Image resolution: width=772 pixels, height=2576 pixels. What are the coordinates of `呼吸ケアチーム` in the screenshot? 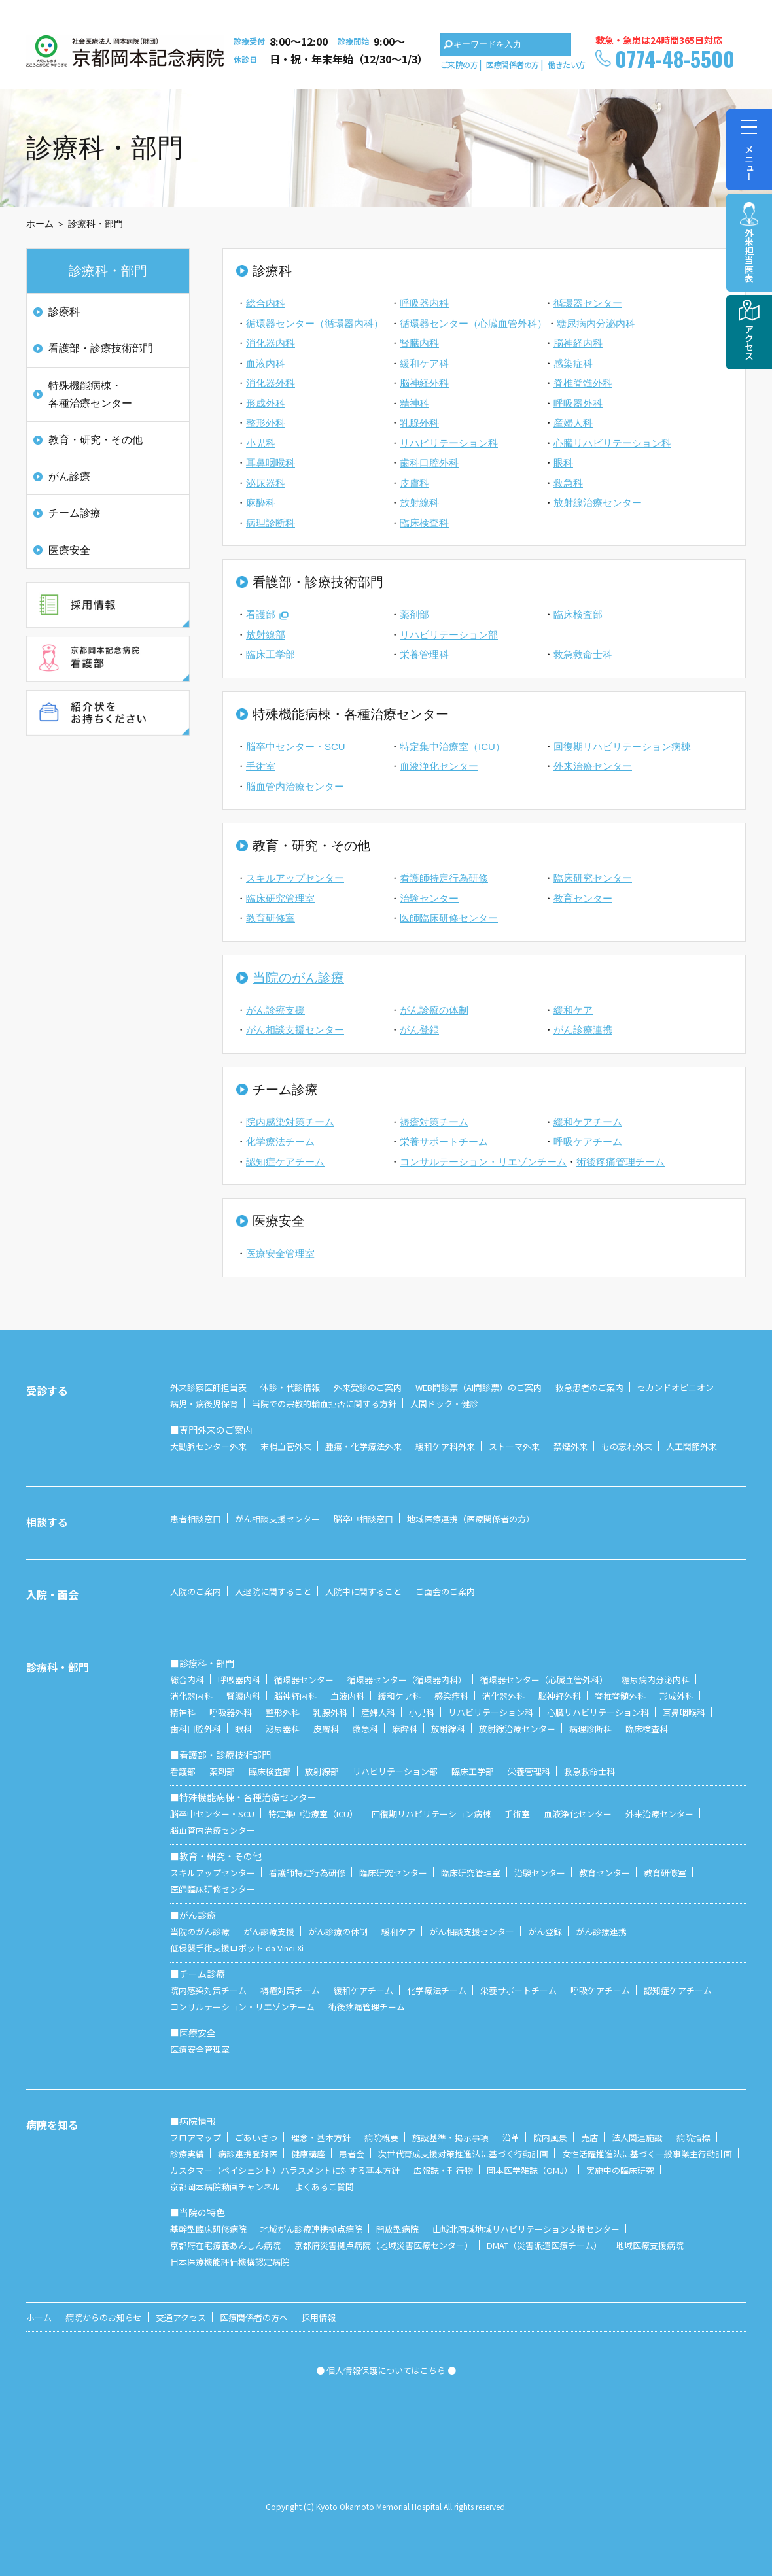 It's located at (587, 1141).